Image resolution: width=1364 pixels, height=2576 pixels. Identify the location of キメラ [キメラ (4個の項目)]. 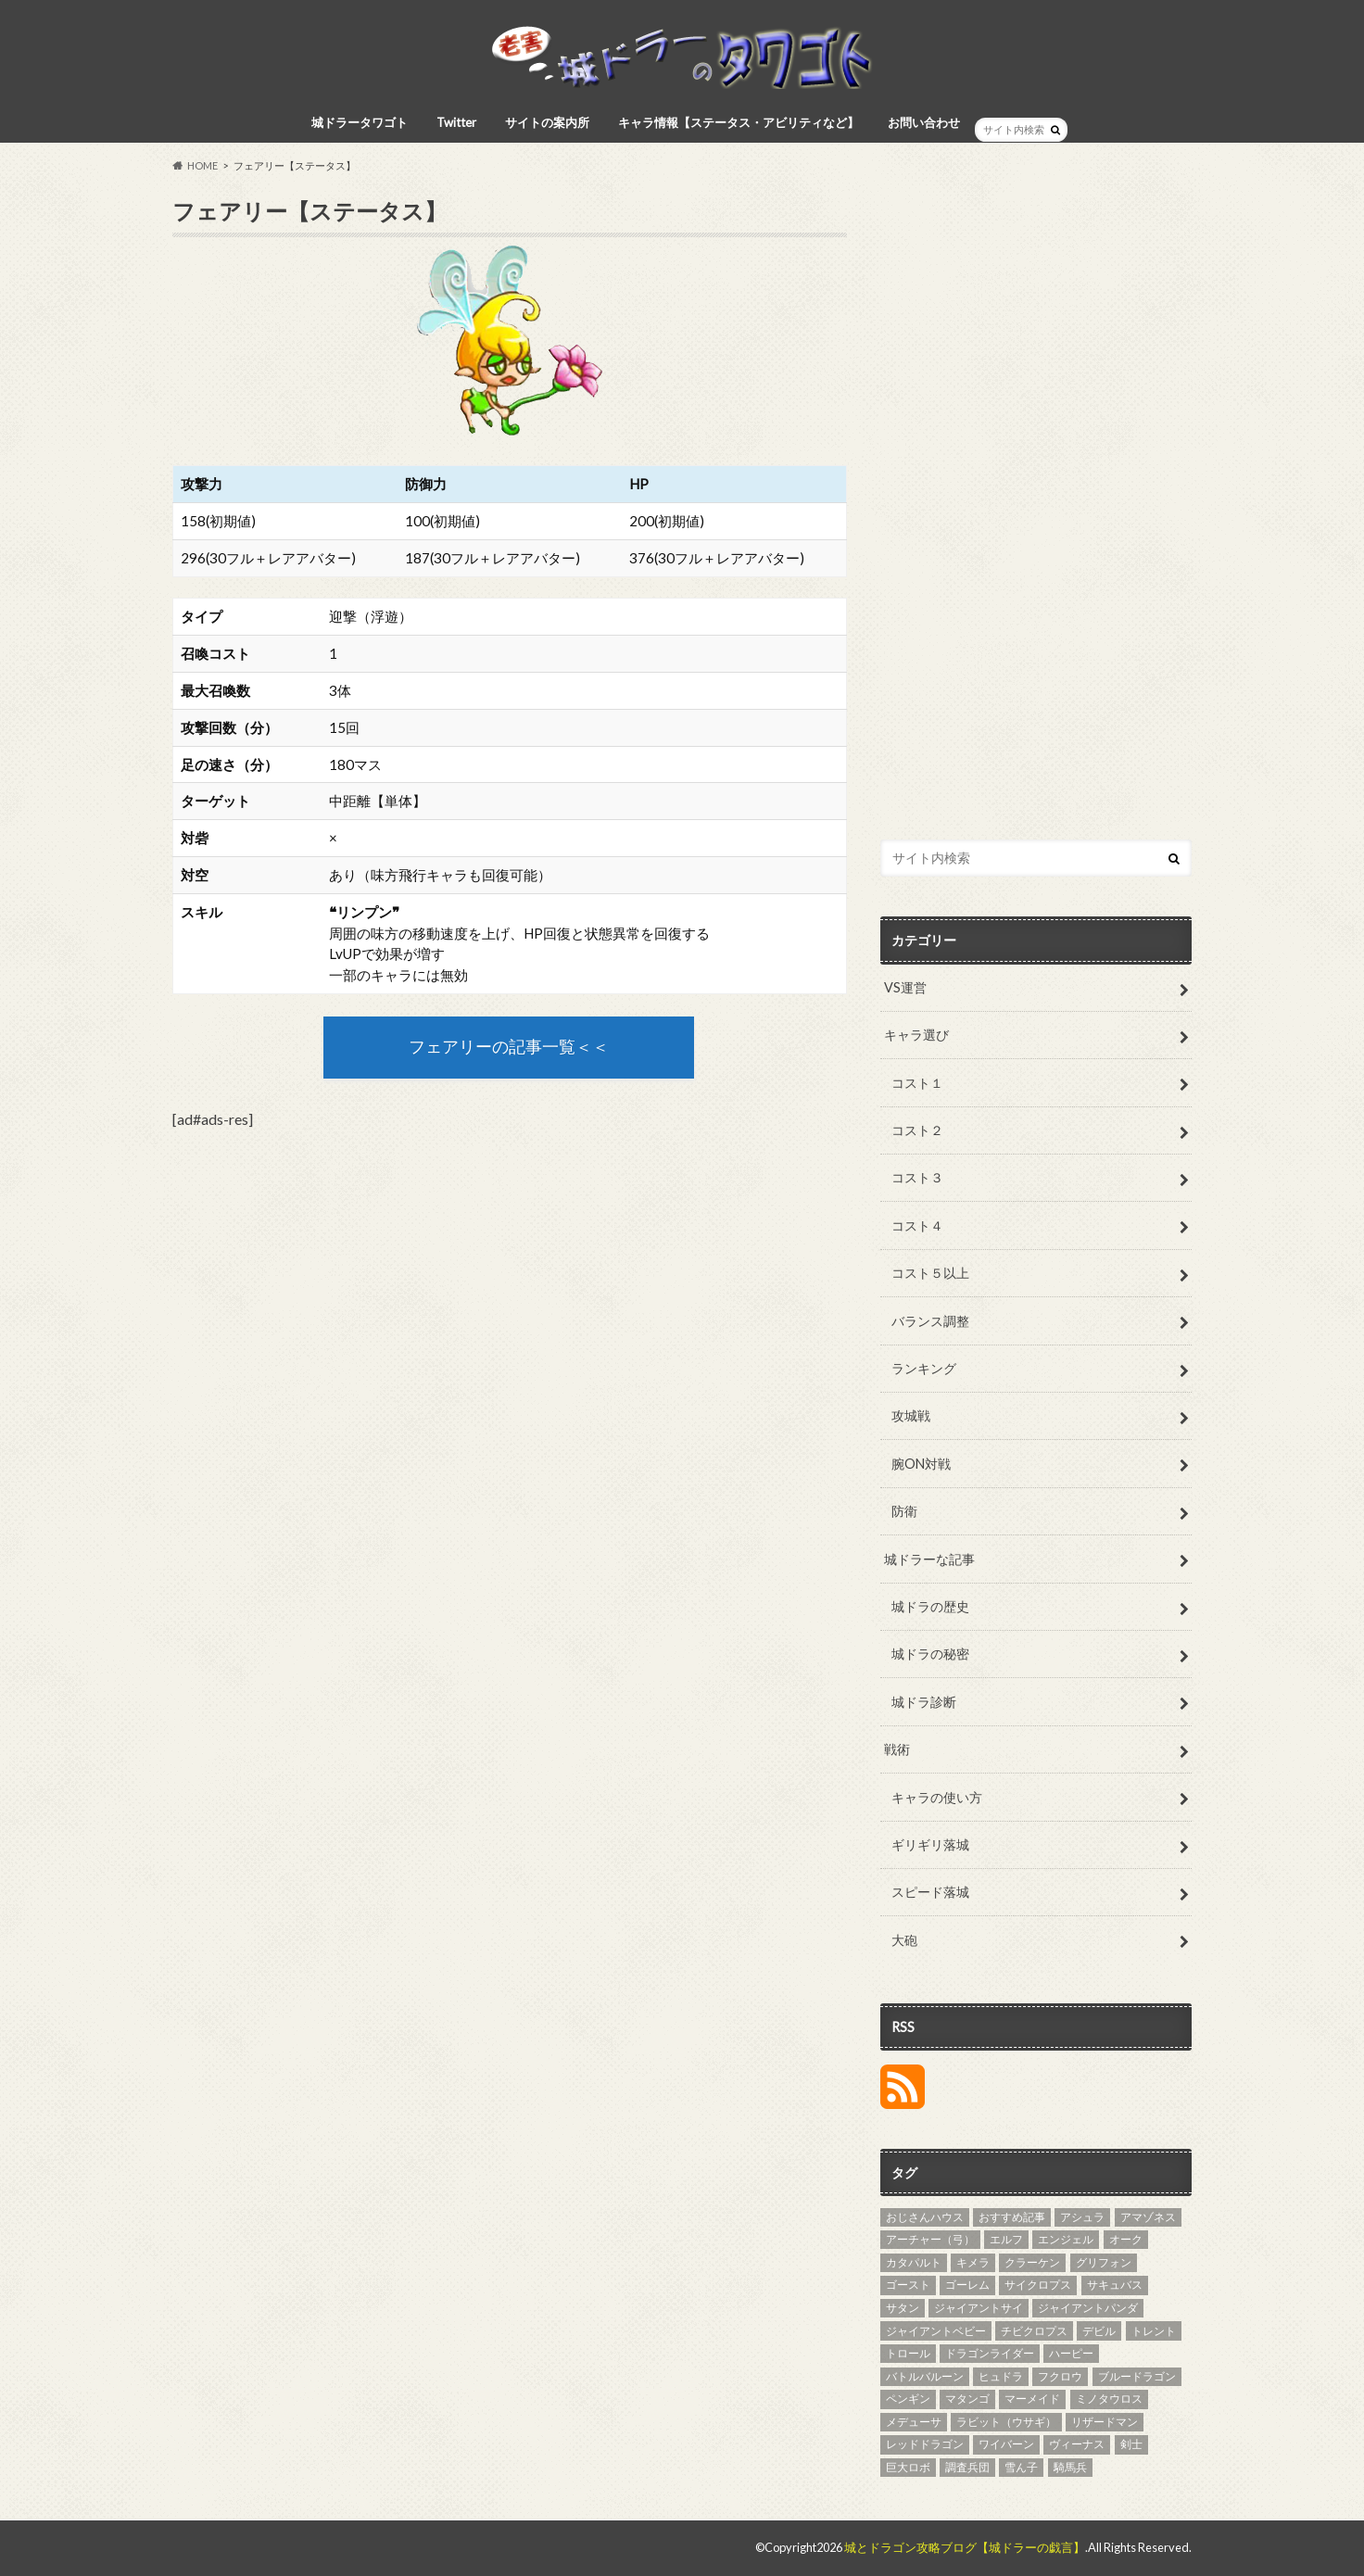
(973, 2262).